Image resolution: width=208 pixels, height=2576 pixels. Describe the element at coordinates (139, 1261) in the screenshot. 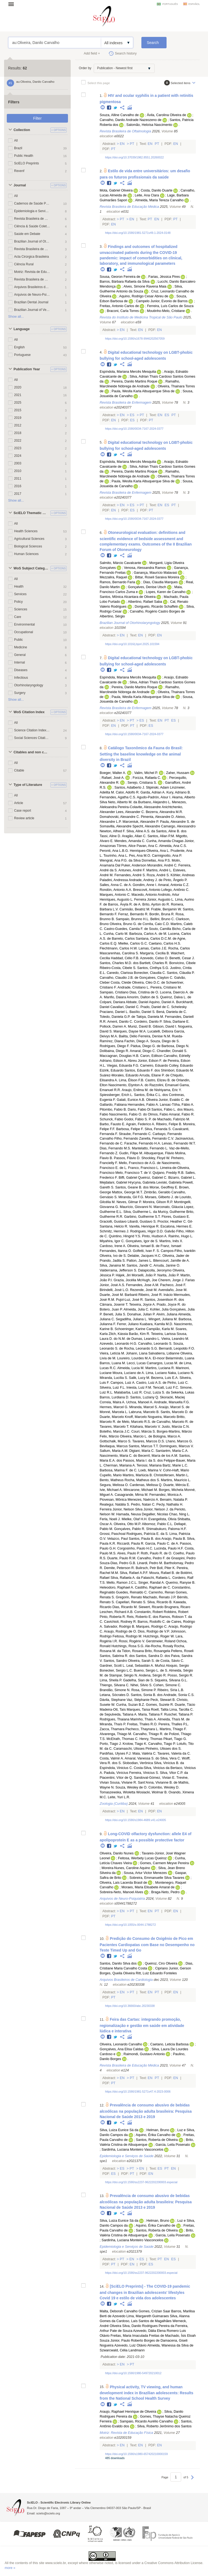

I see `Patton, James L.` at that location.